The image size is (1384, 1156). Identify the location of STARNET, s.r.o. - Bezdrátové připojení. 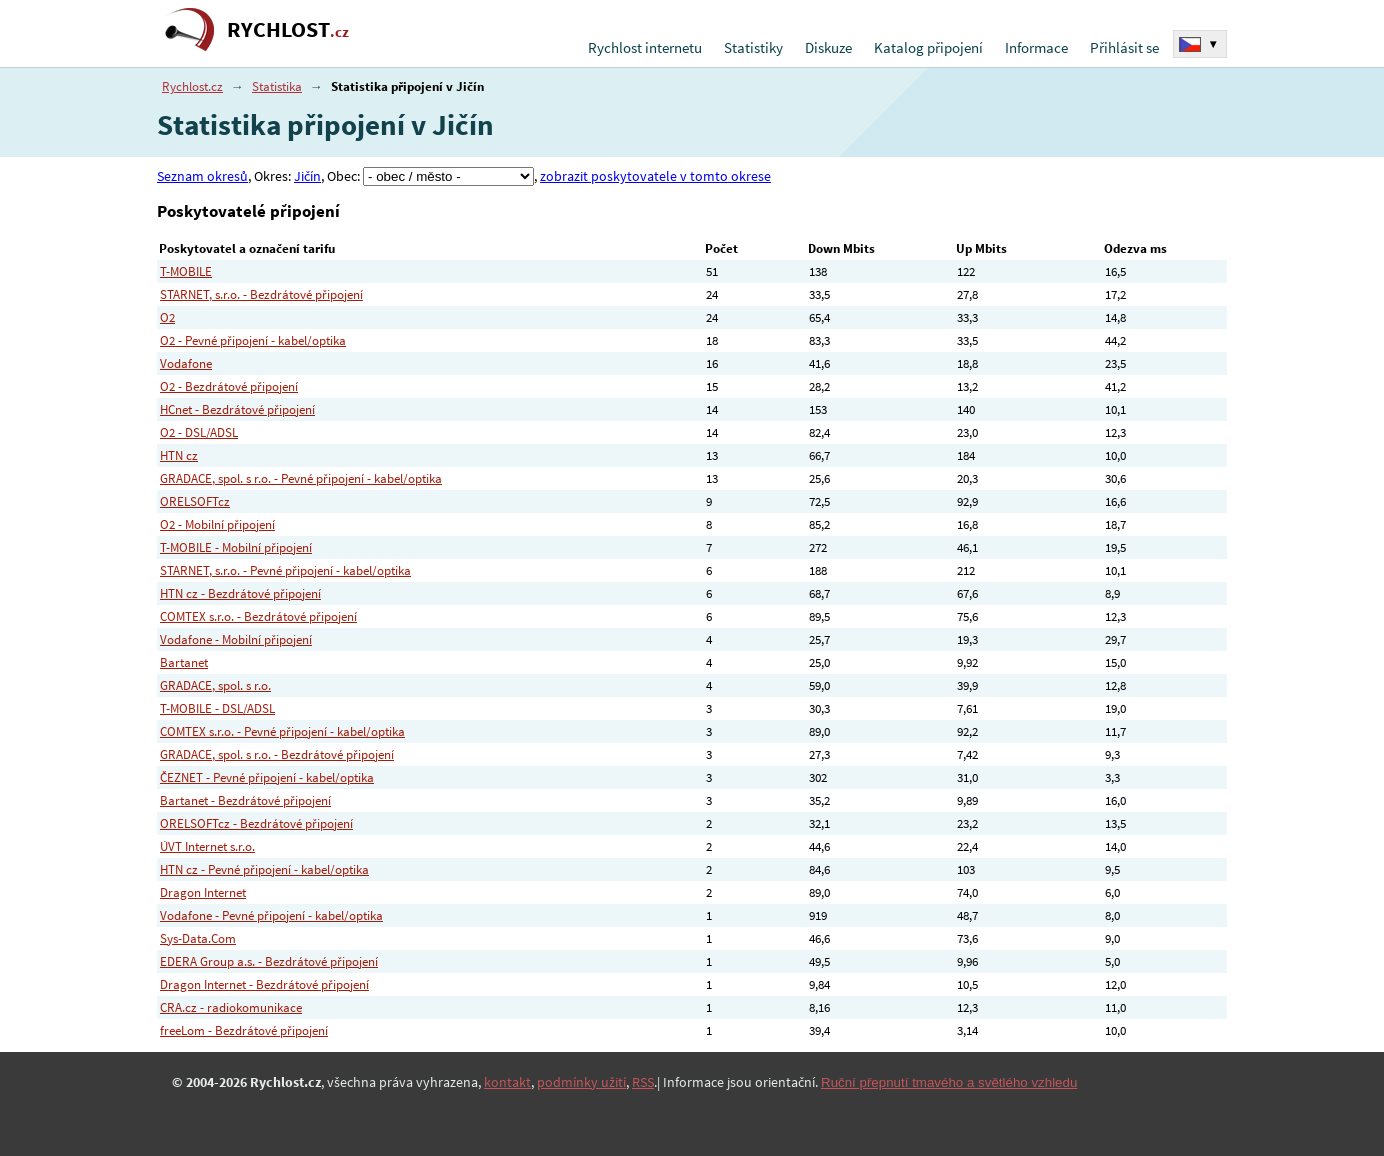
(261, 294).